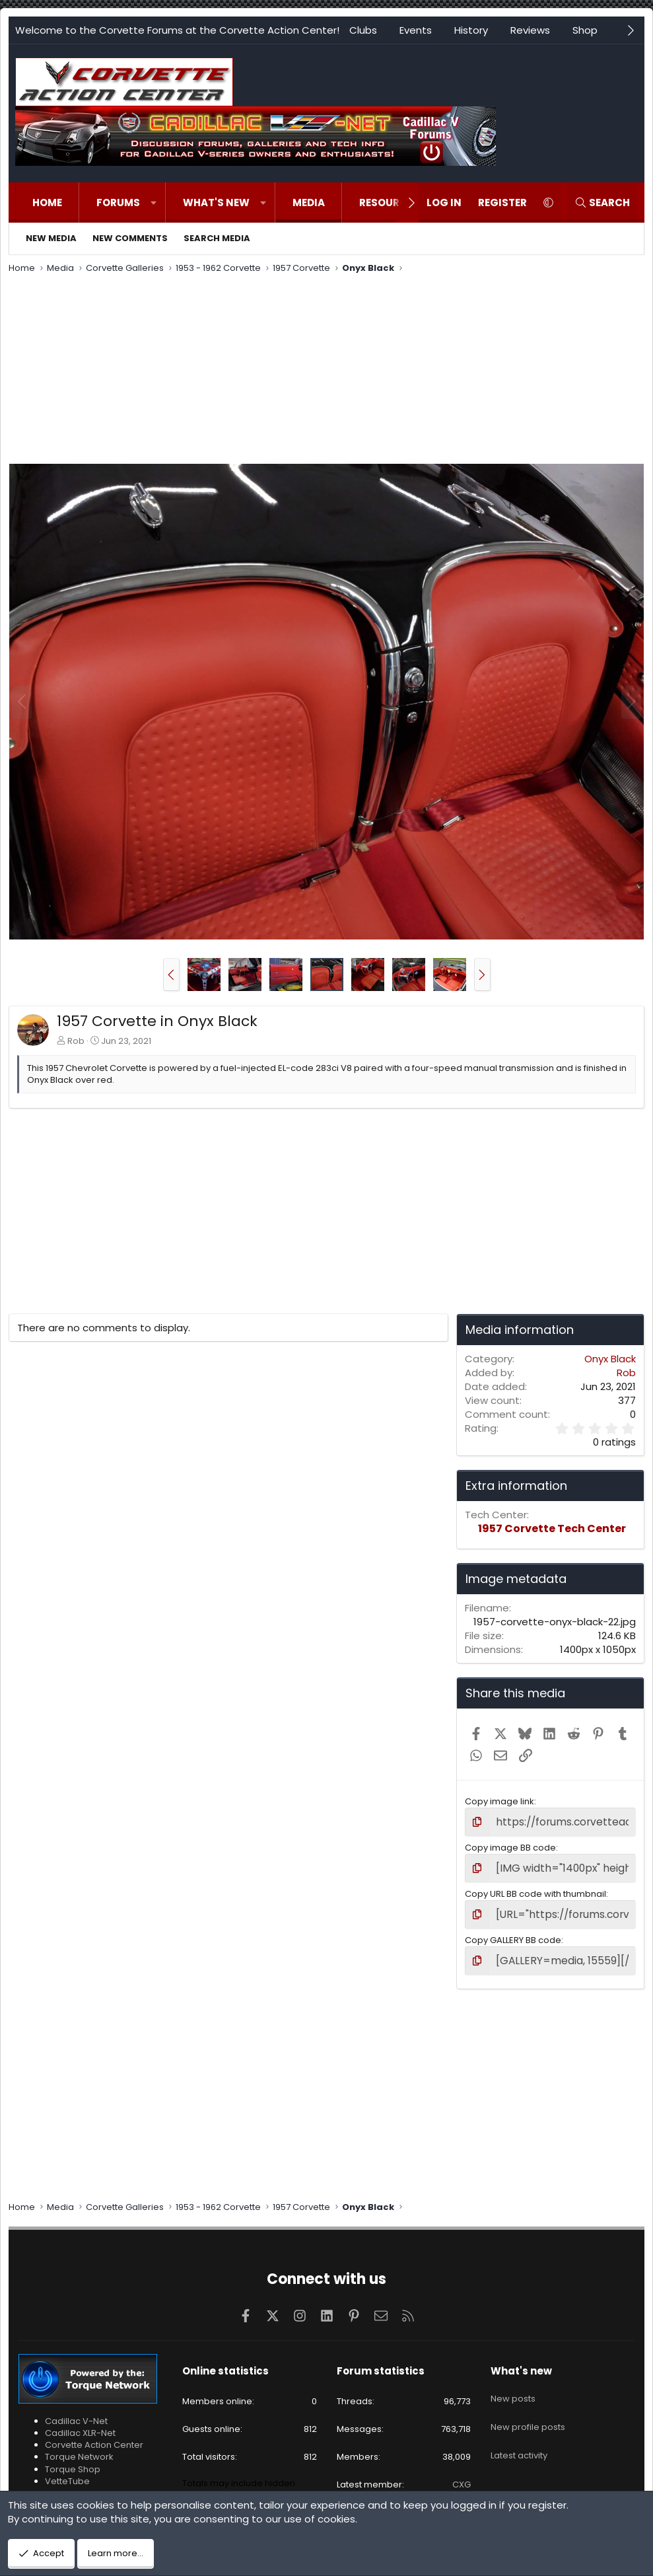 This screenshot has width=653, height=2576. What do you see at coordinates (79, 2447) in the screenshot?
I see `Torque Network` at bounding box center [79, 2447].